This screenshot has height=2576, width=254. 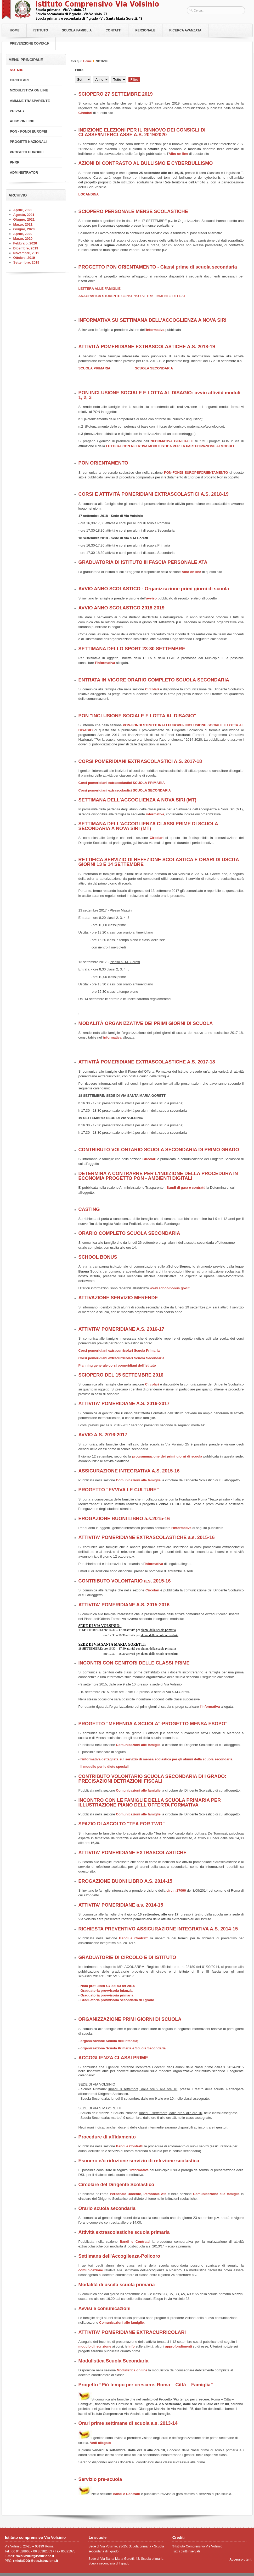 I want to click on ATTIVITA' POMERIDIANE EXTRACURRICOLARI, so click(x=132, y=2332).